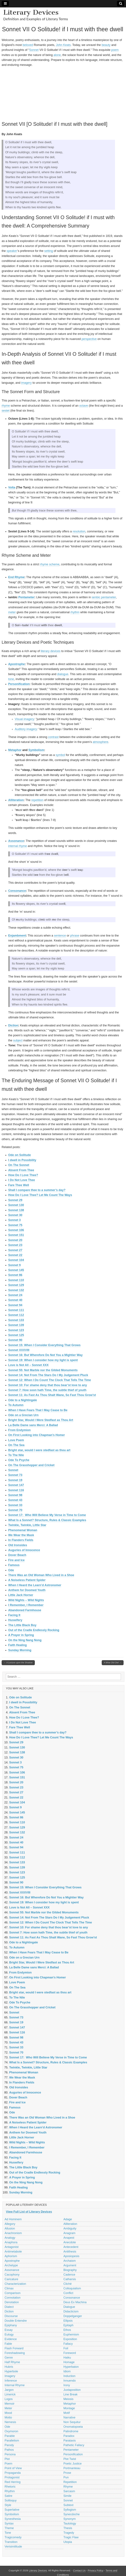 The width and height of the screenshot is (126, 2576). Describe the element at coordinates (68, 2237) in the screenshot. I see `Anapest` at that location.